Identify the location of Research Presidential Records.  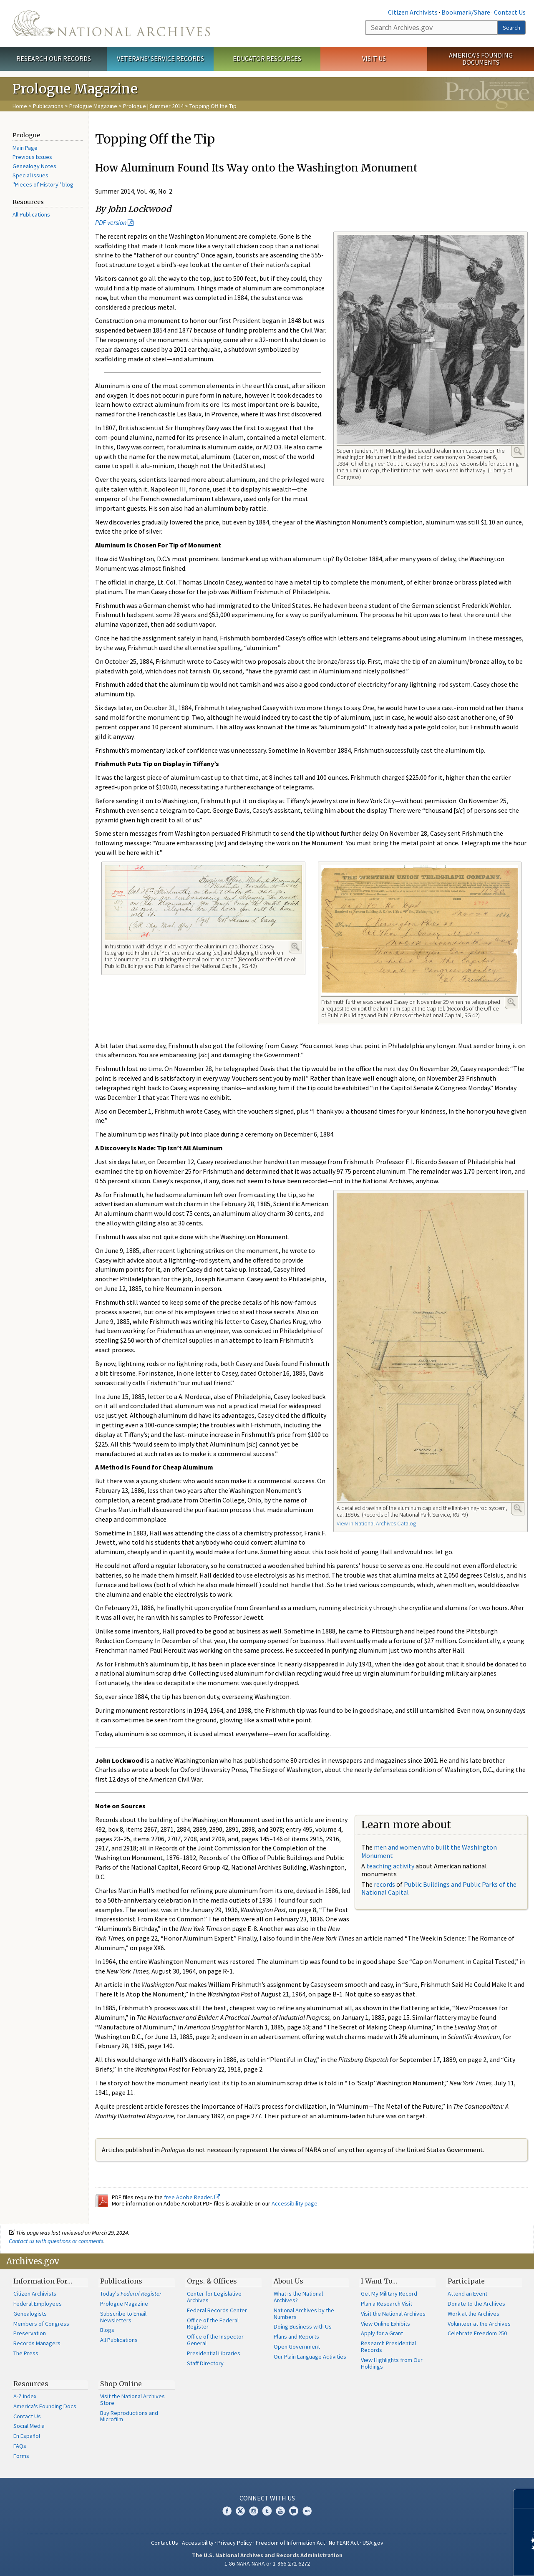
(388, 2346).